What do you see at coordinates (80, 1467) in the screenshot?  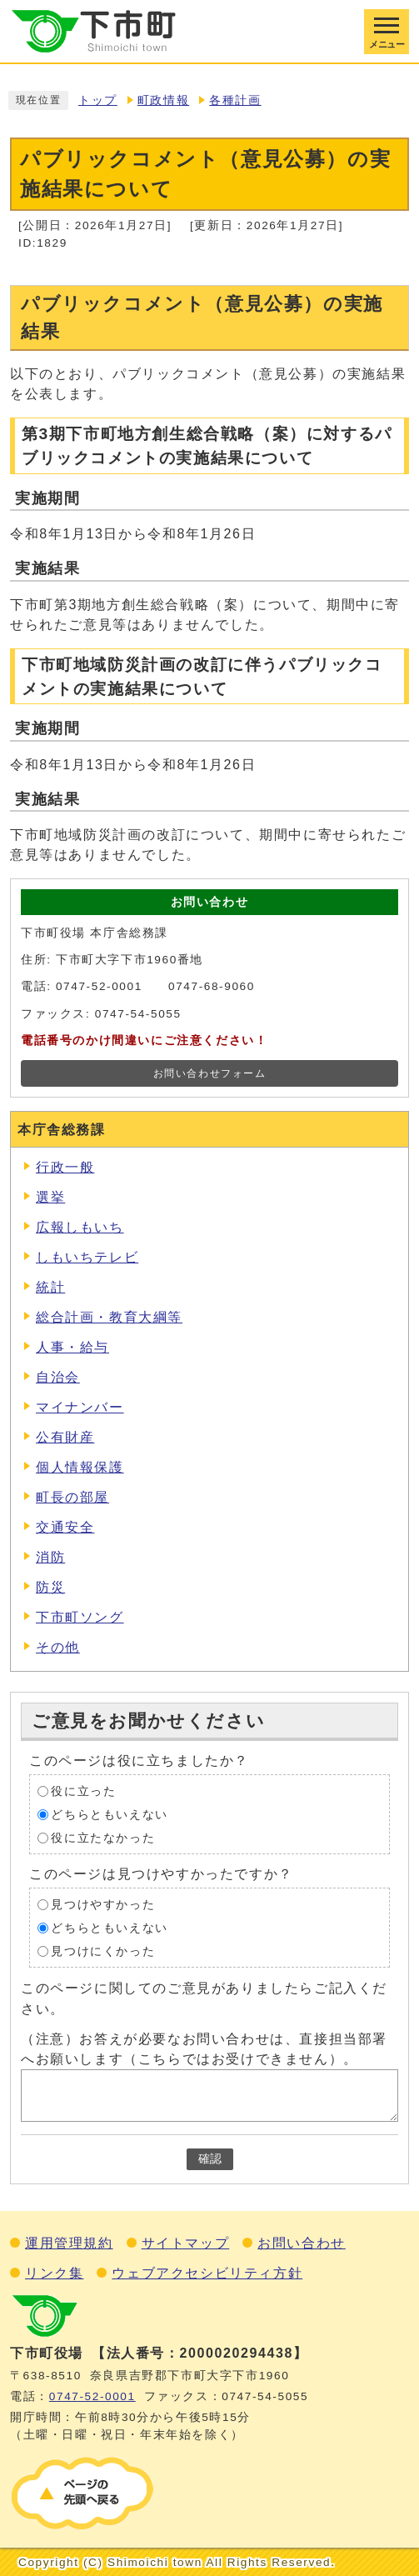 I see `個人情報保護` at bounding box center [80, 1467].